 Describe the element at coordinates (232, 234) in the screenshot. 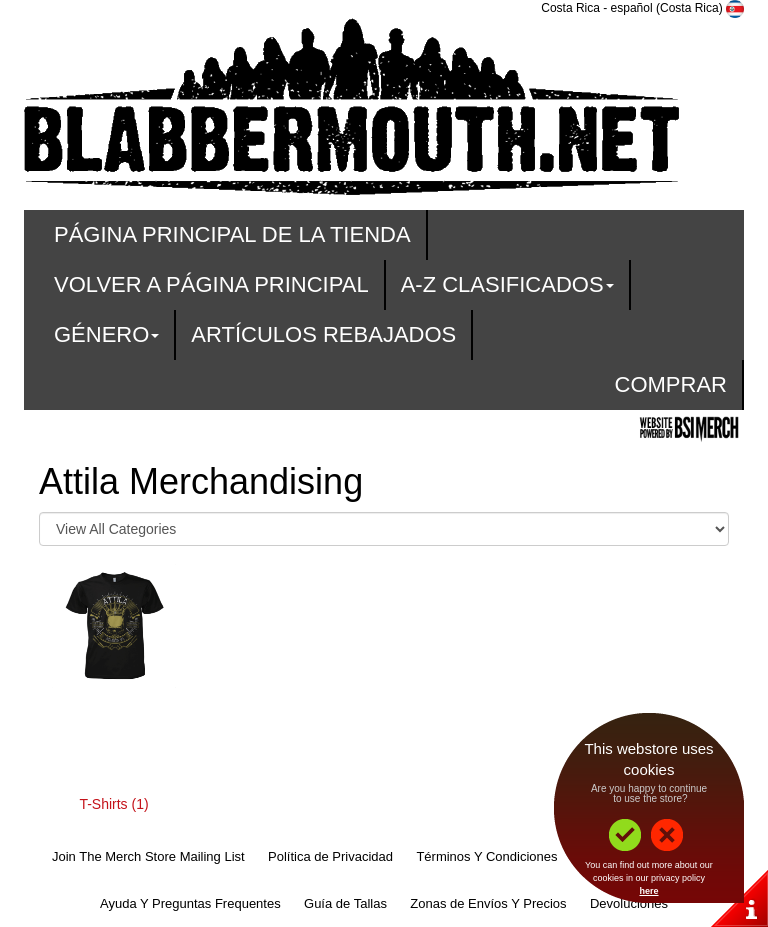

I see `Página Principal De La Tienda` at that location.